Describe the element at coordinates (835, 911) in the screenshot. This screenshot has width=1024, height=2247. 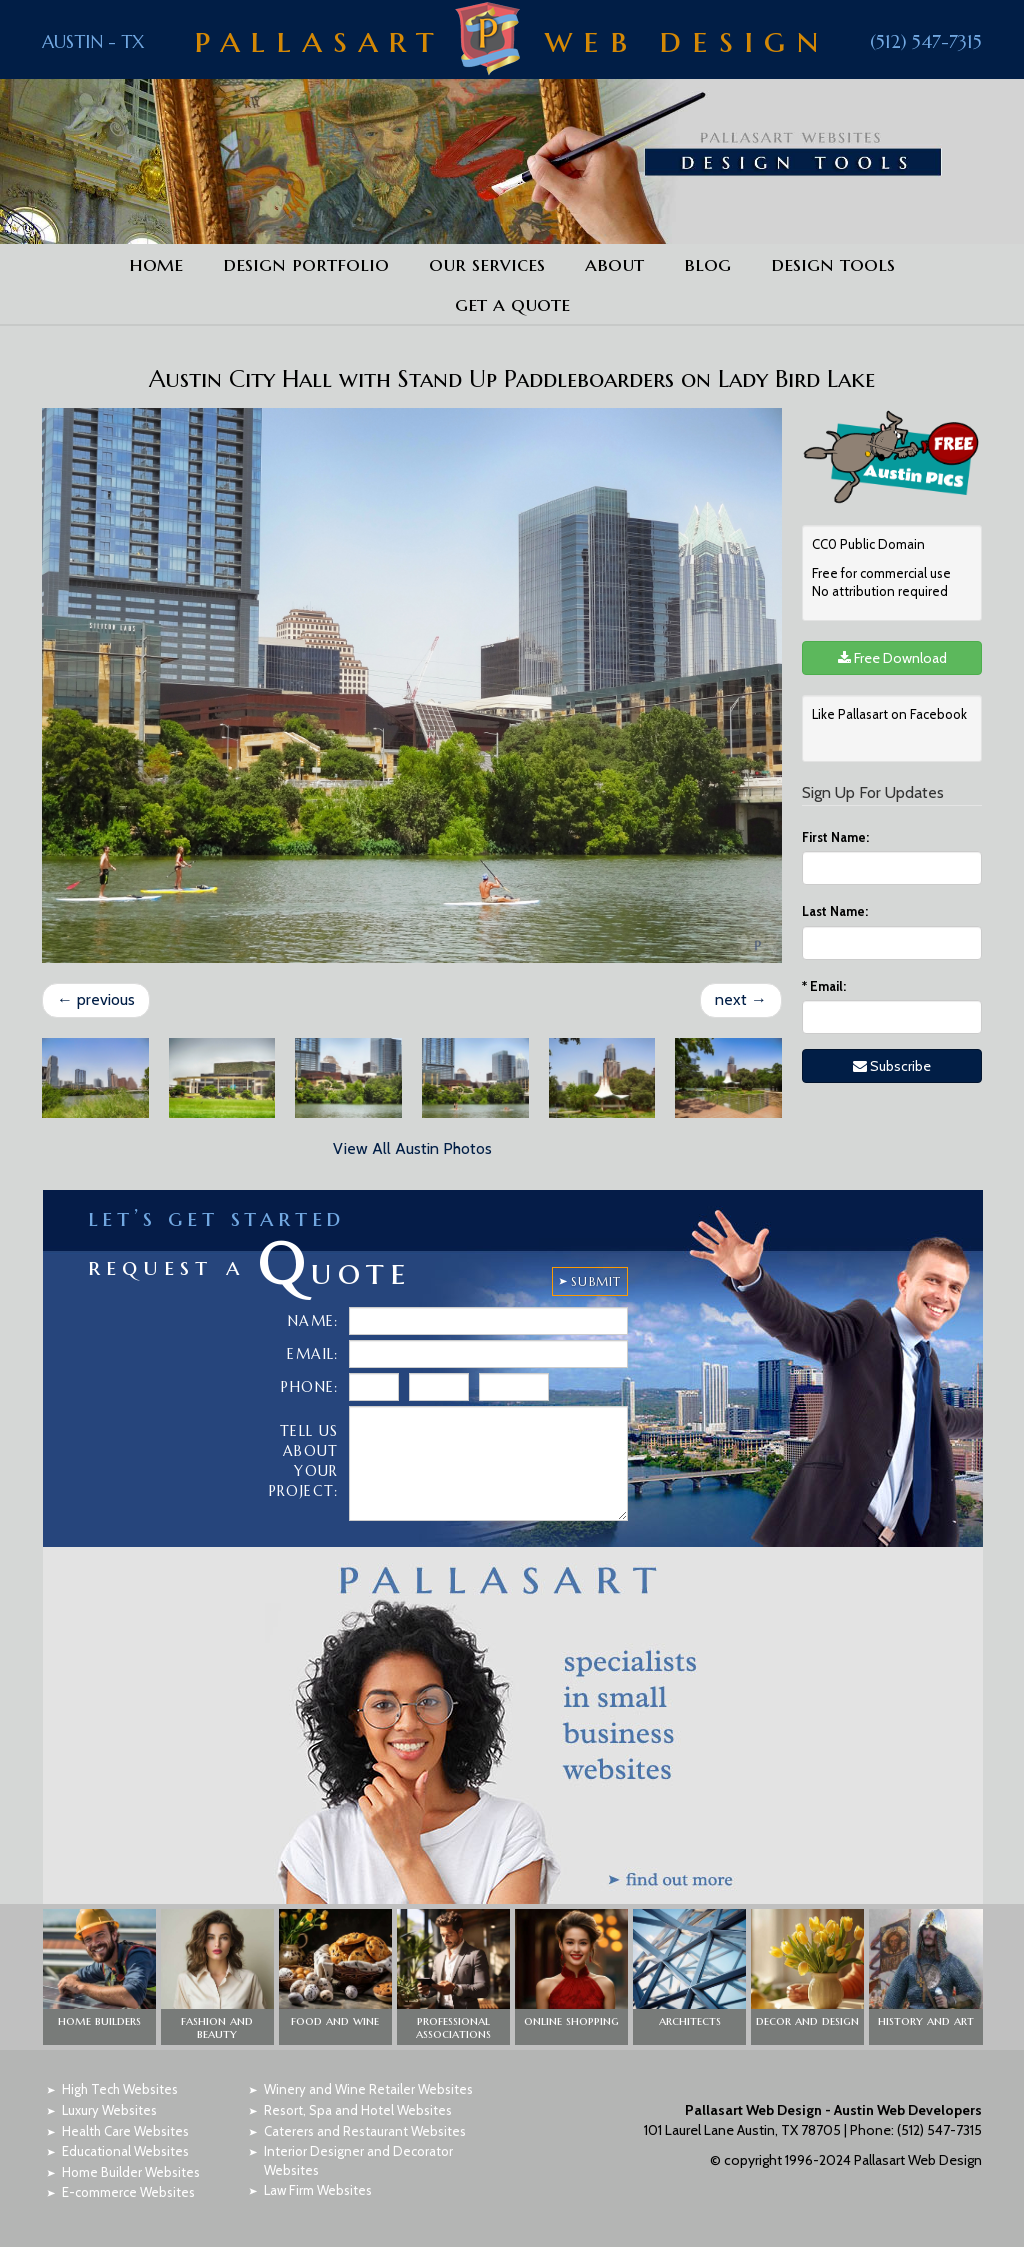
I see `Last Name:` at that location.